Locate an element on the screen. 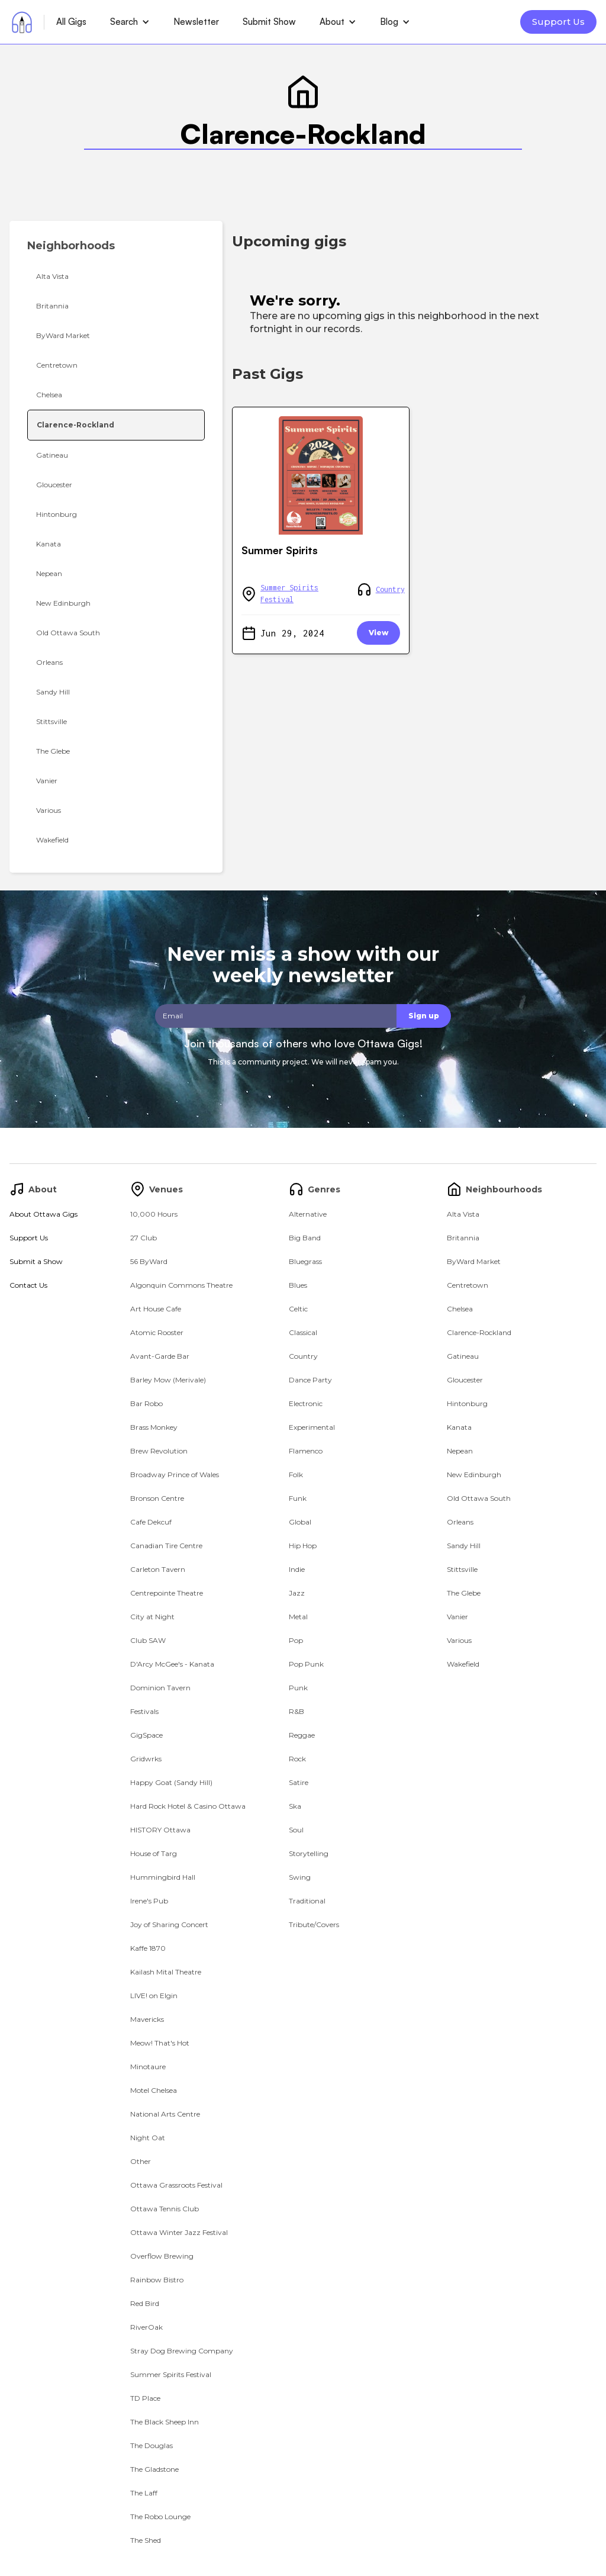  Soul is located at coordinates (296, 1829).